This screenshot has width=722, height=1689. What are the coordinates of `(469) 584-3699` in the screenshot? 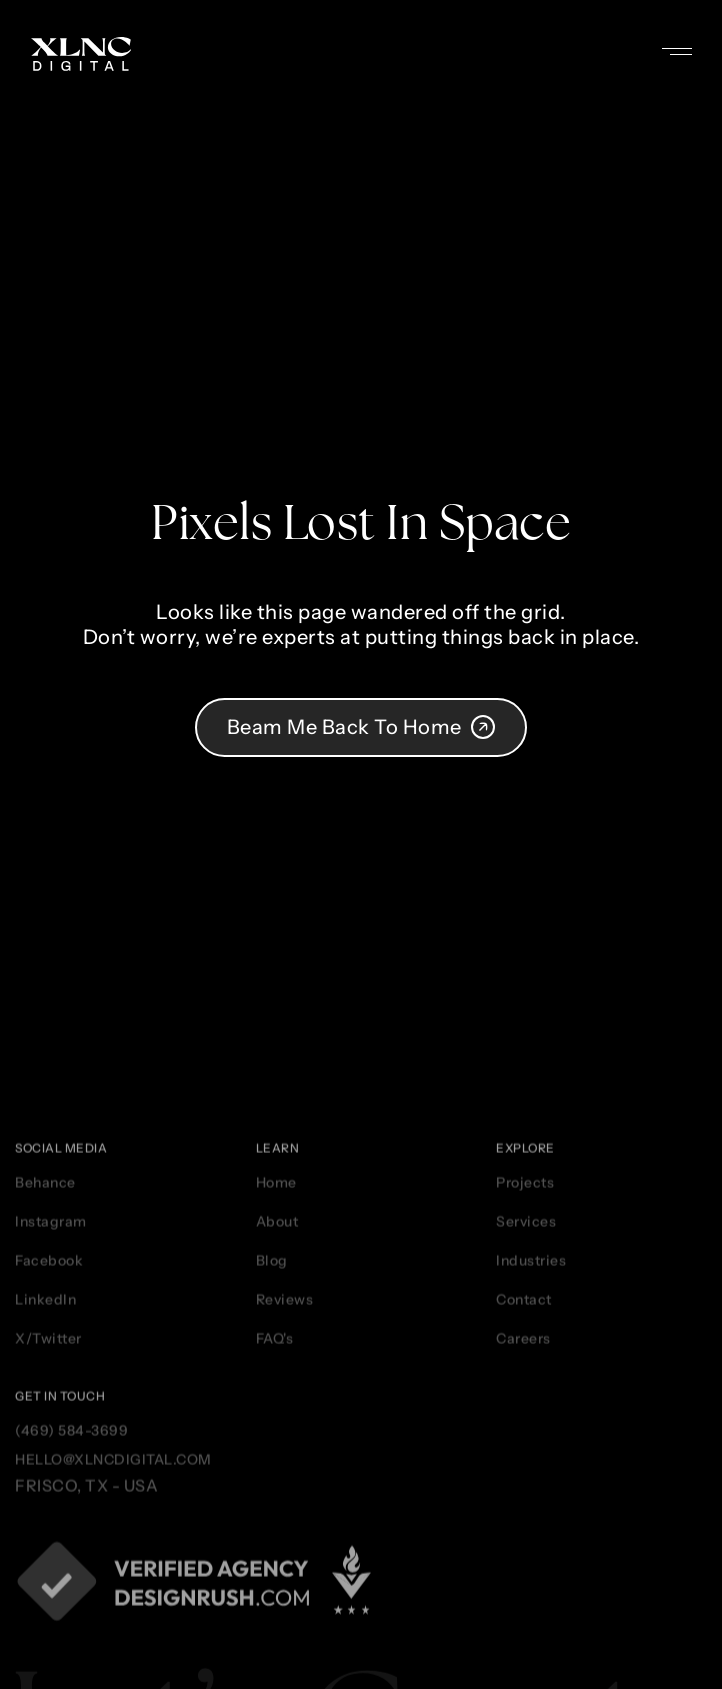 It's located at (71, 1625).